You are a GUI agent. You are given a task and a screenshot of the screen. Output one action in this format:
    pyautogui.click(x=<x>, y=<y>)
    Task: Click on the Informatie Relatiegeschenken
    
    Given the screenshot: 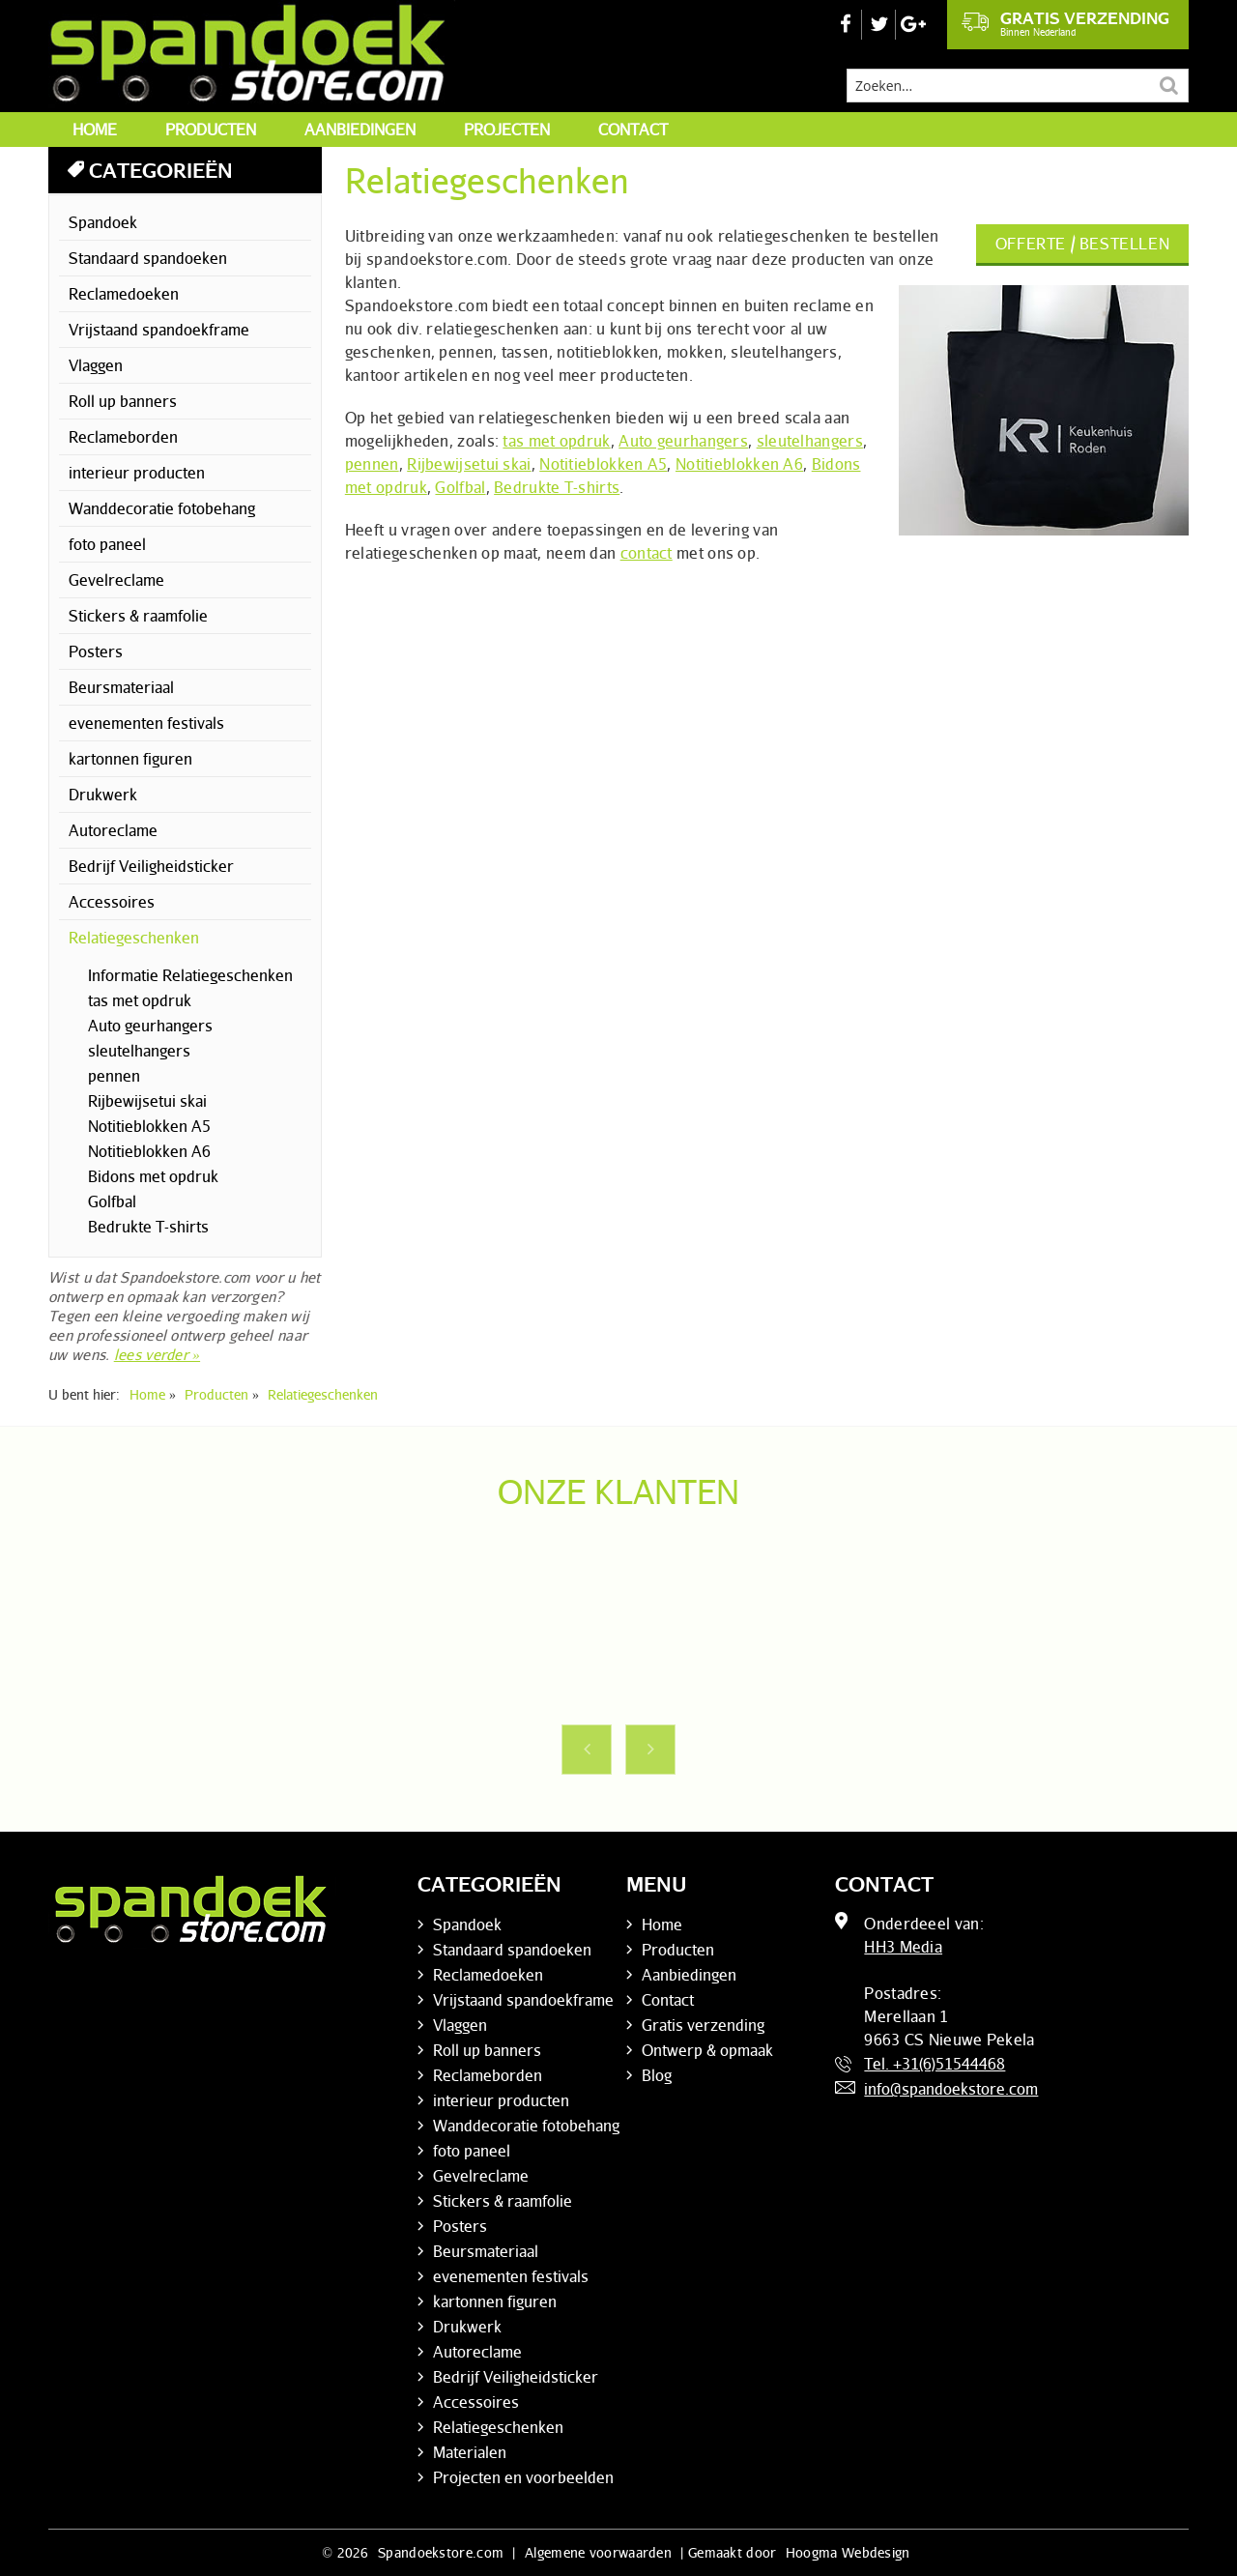 What is the action you would take?
    pyautogui.click(x=190, y=975)
    